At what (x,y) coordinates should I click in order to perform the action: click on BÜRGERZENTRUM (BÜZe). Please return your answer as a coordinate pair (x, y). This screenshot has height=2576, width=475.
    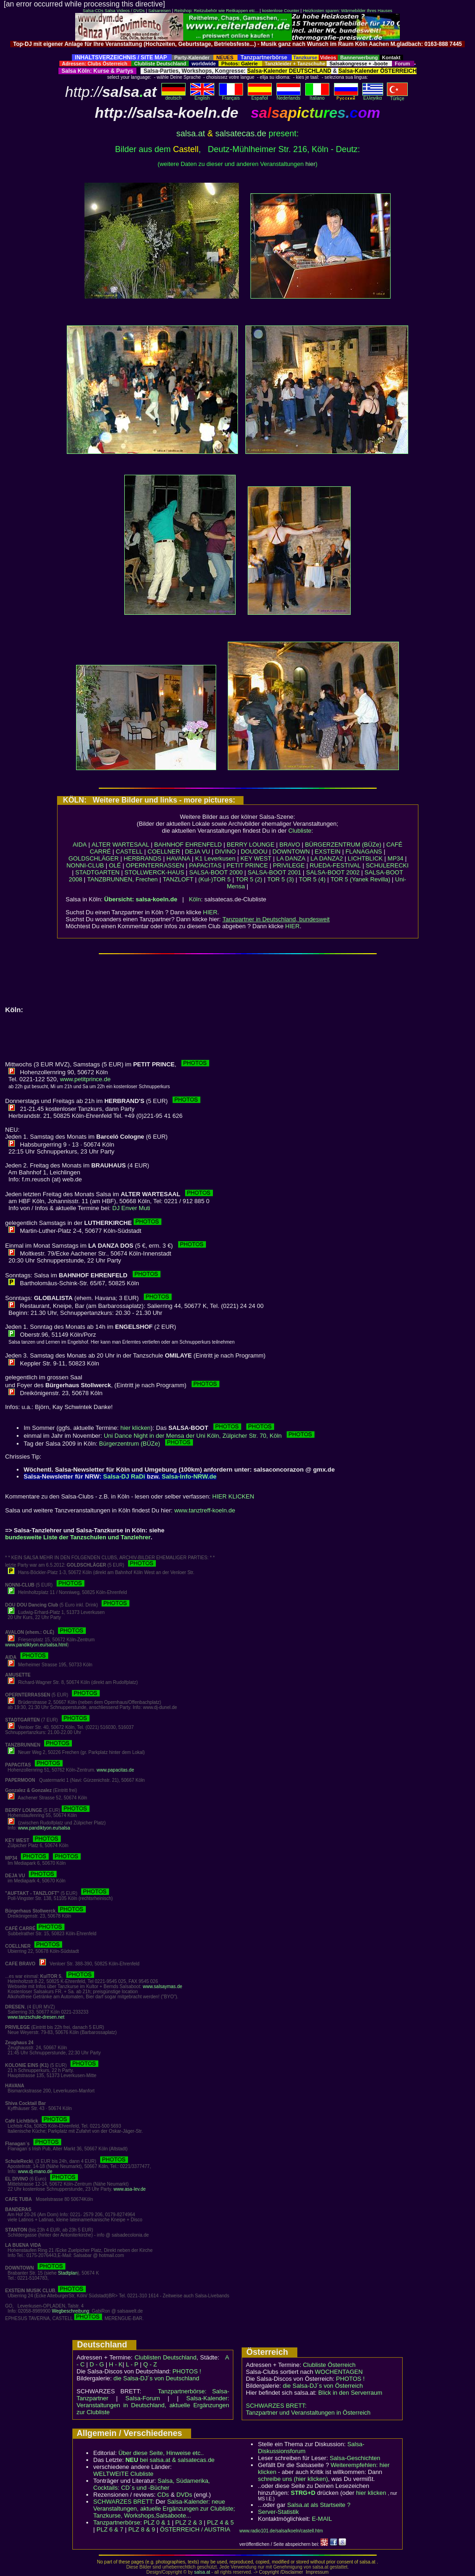
    Looking at the image, I should click on (343, 844).